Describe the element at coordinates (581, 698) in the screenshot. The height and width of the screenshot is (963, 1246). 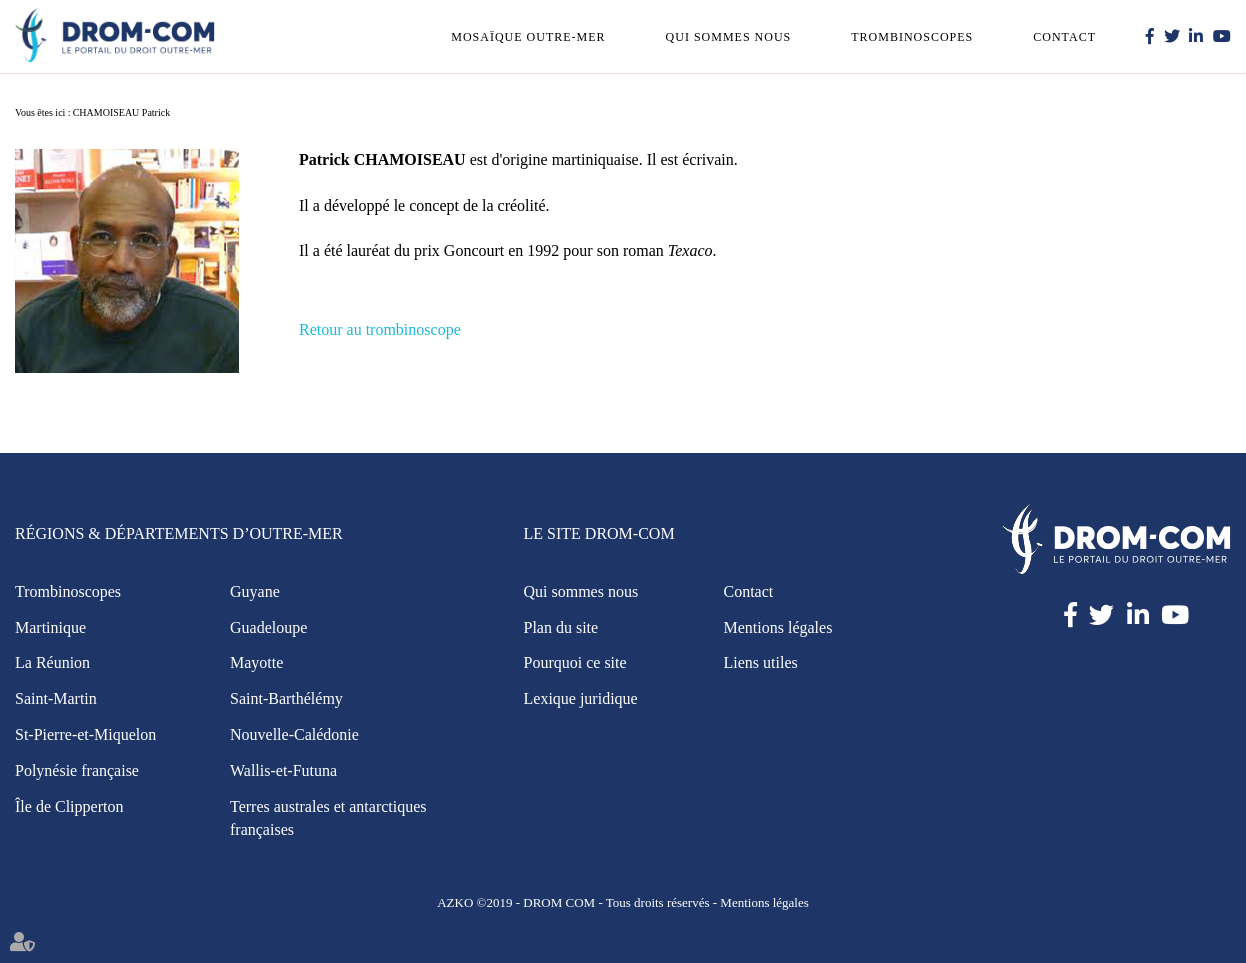
I see `Lexique juridique` at that location.